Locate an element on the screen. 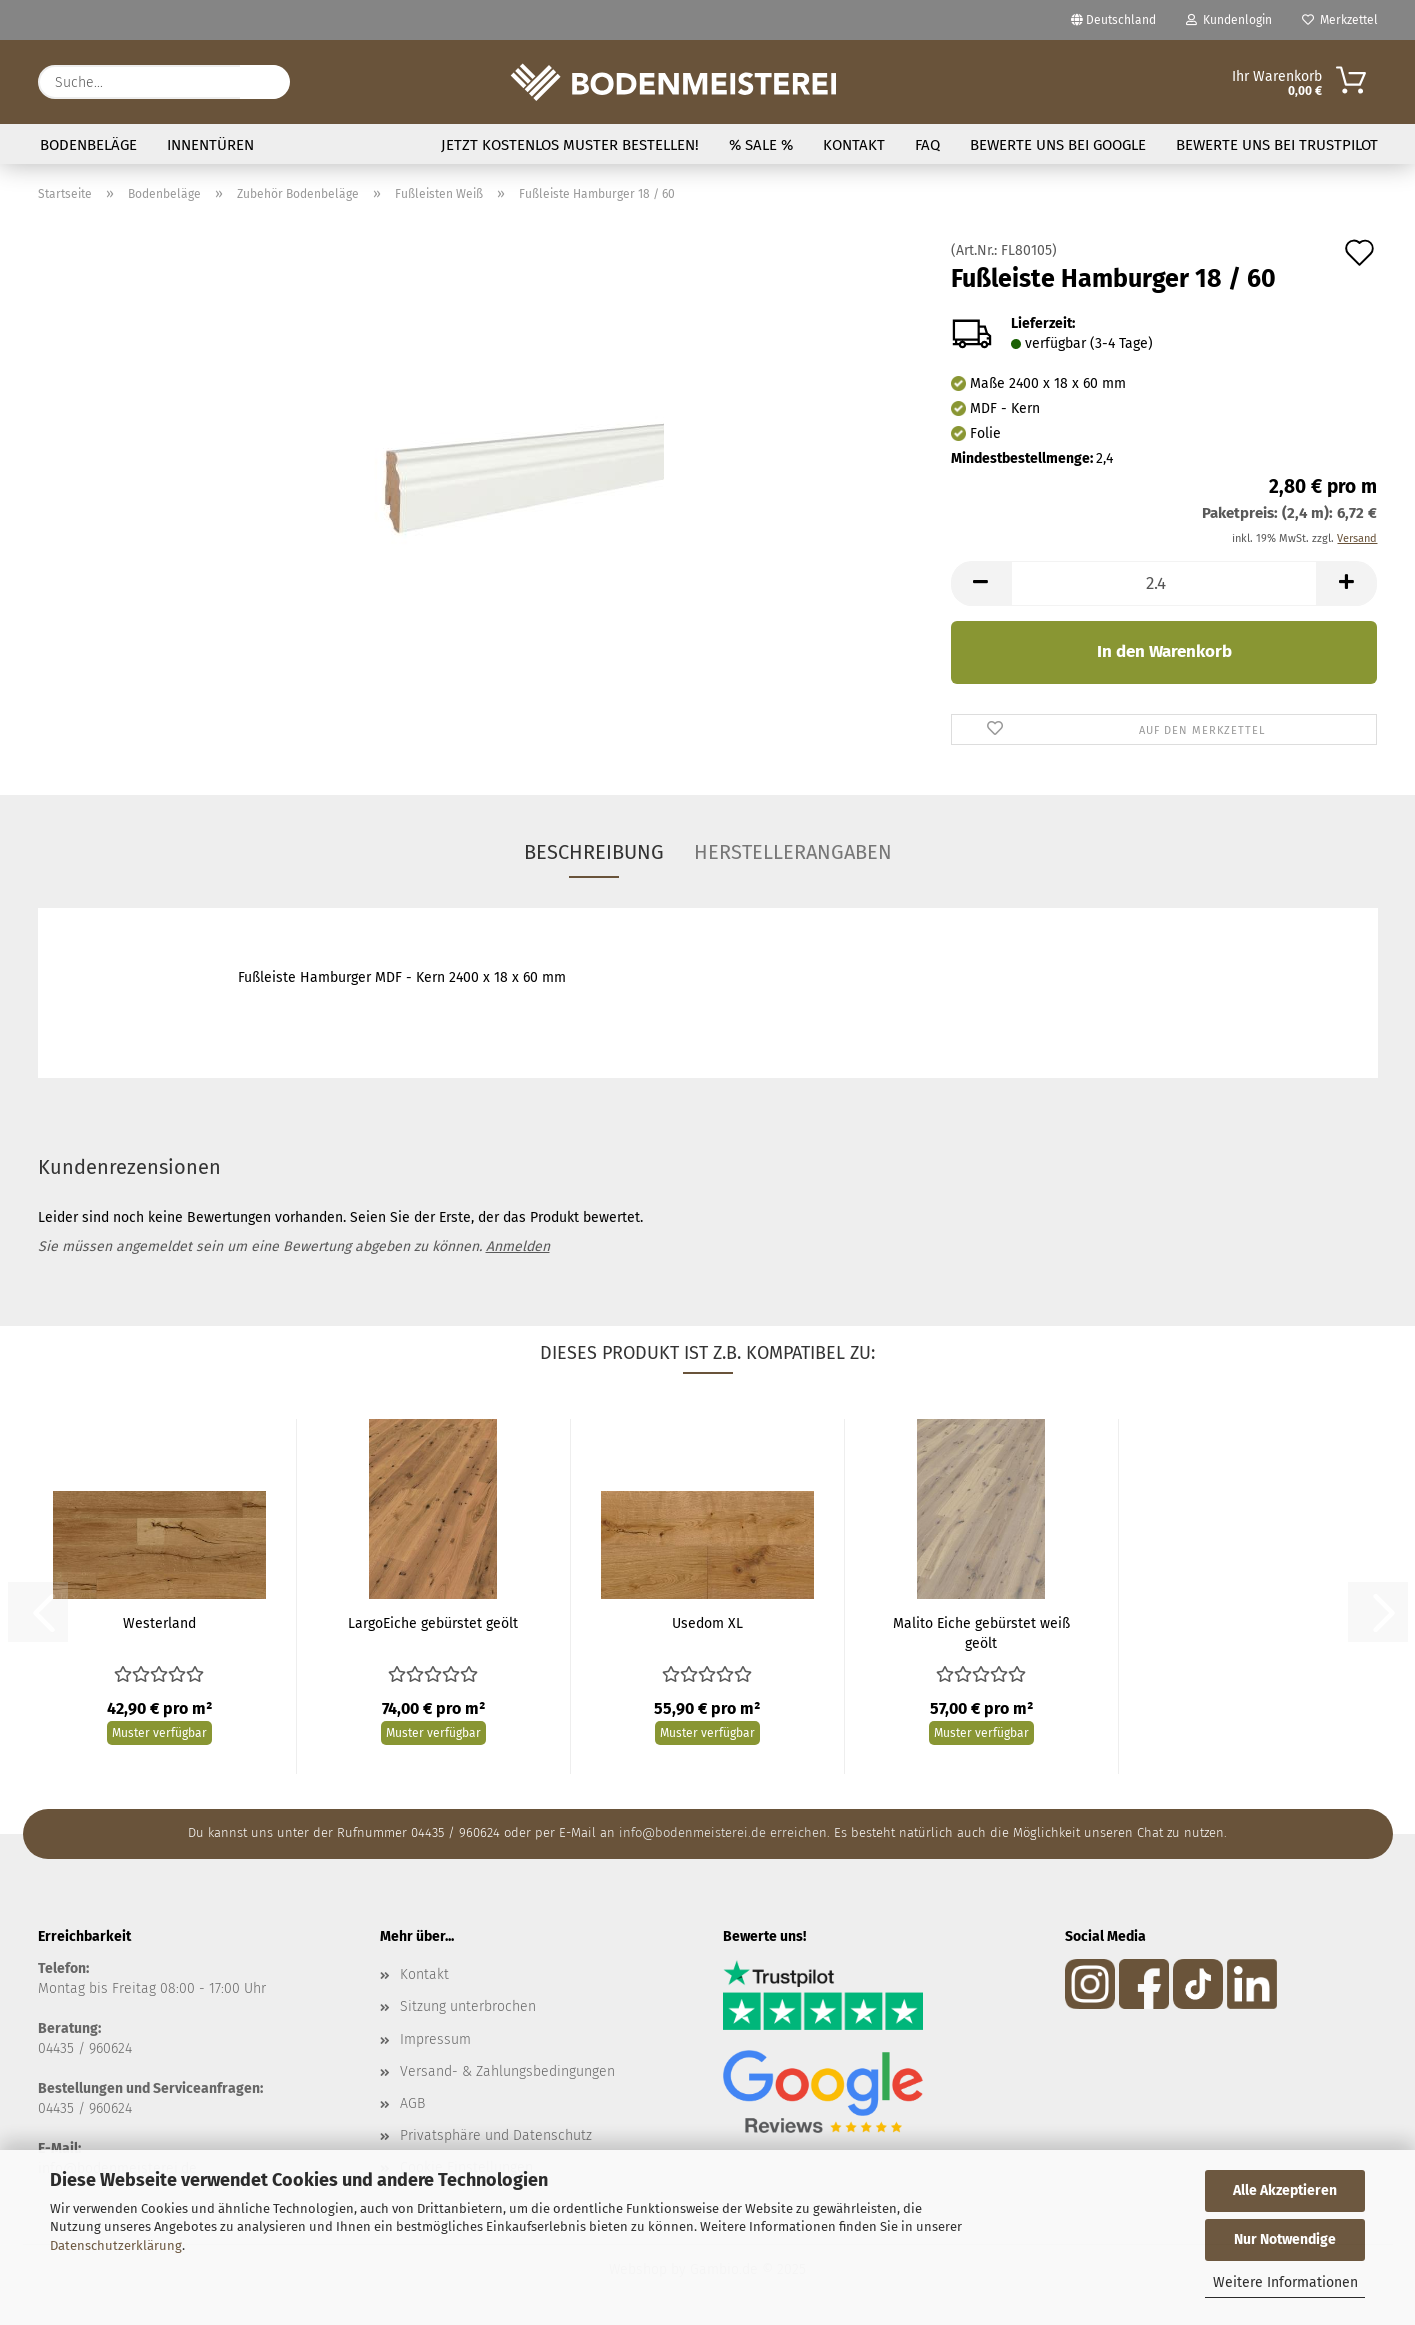  04435 / is located at coordinates (63, 2048).